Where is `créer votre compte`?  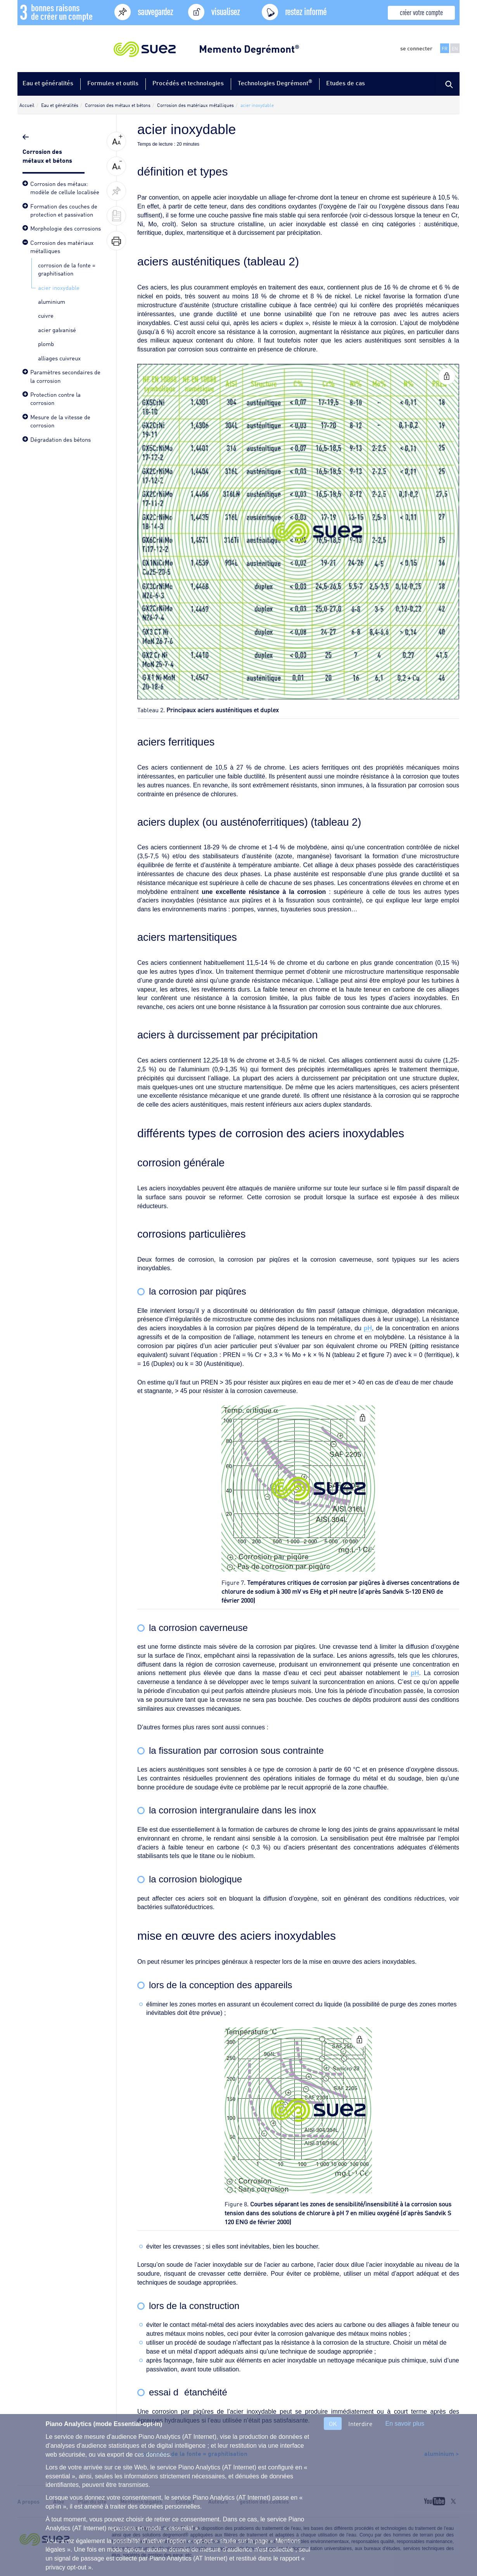
créer votre compte is located at coordinates (421, 12).